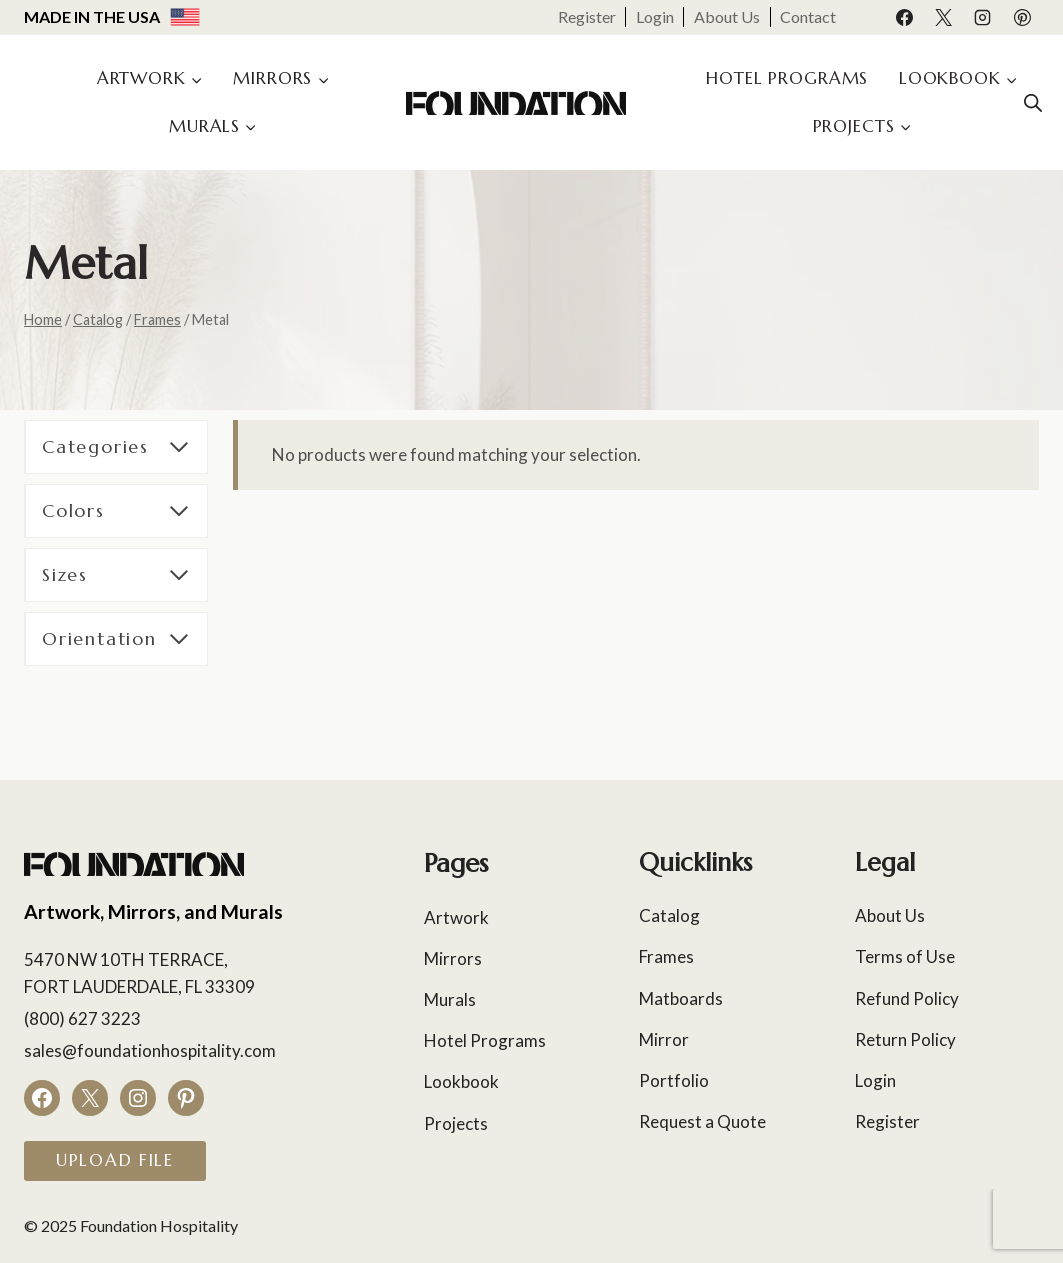 Image resolution: width=1063 pixels, height=1263 pixels. I want to click on Portfolio, so click(674, 1080).